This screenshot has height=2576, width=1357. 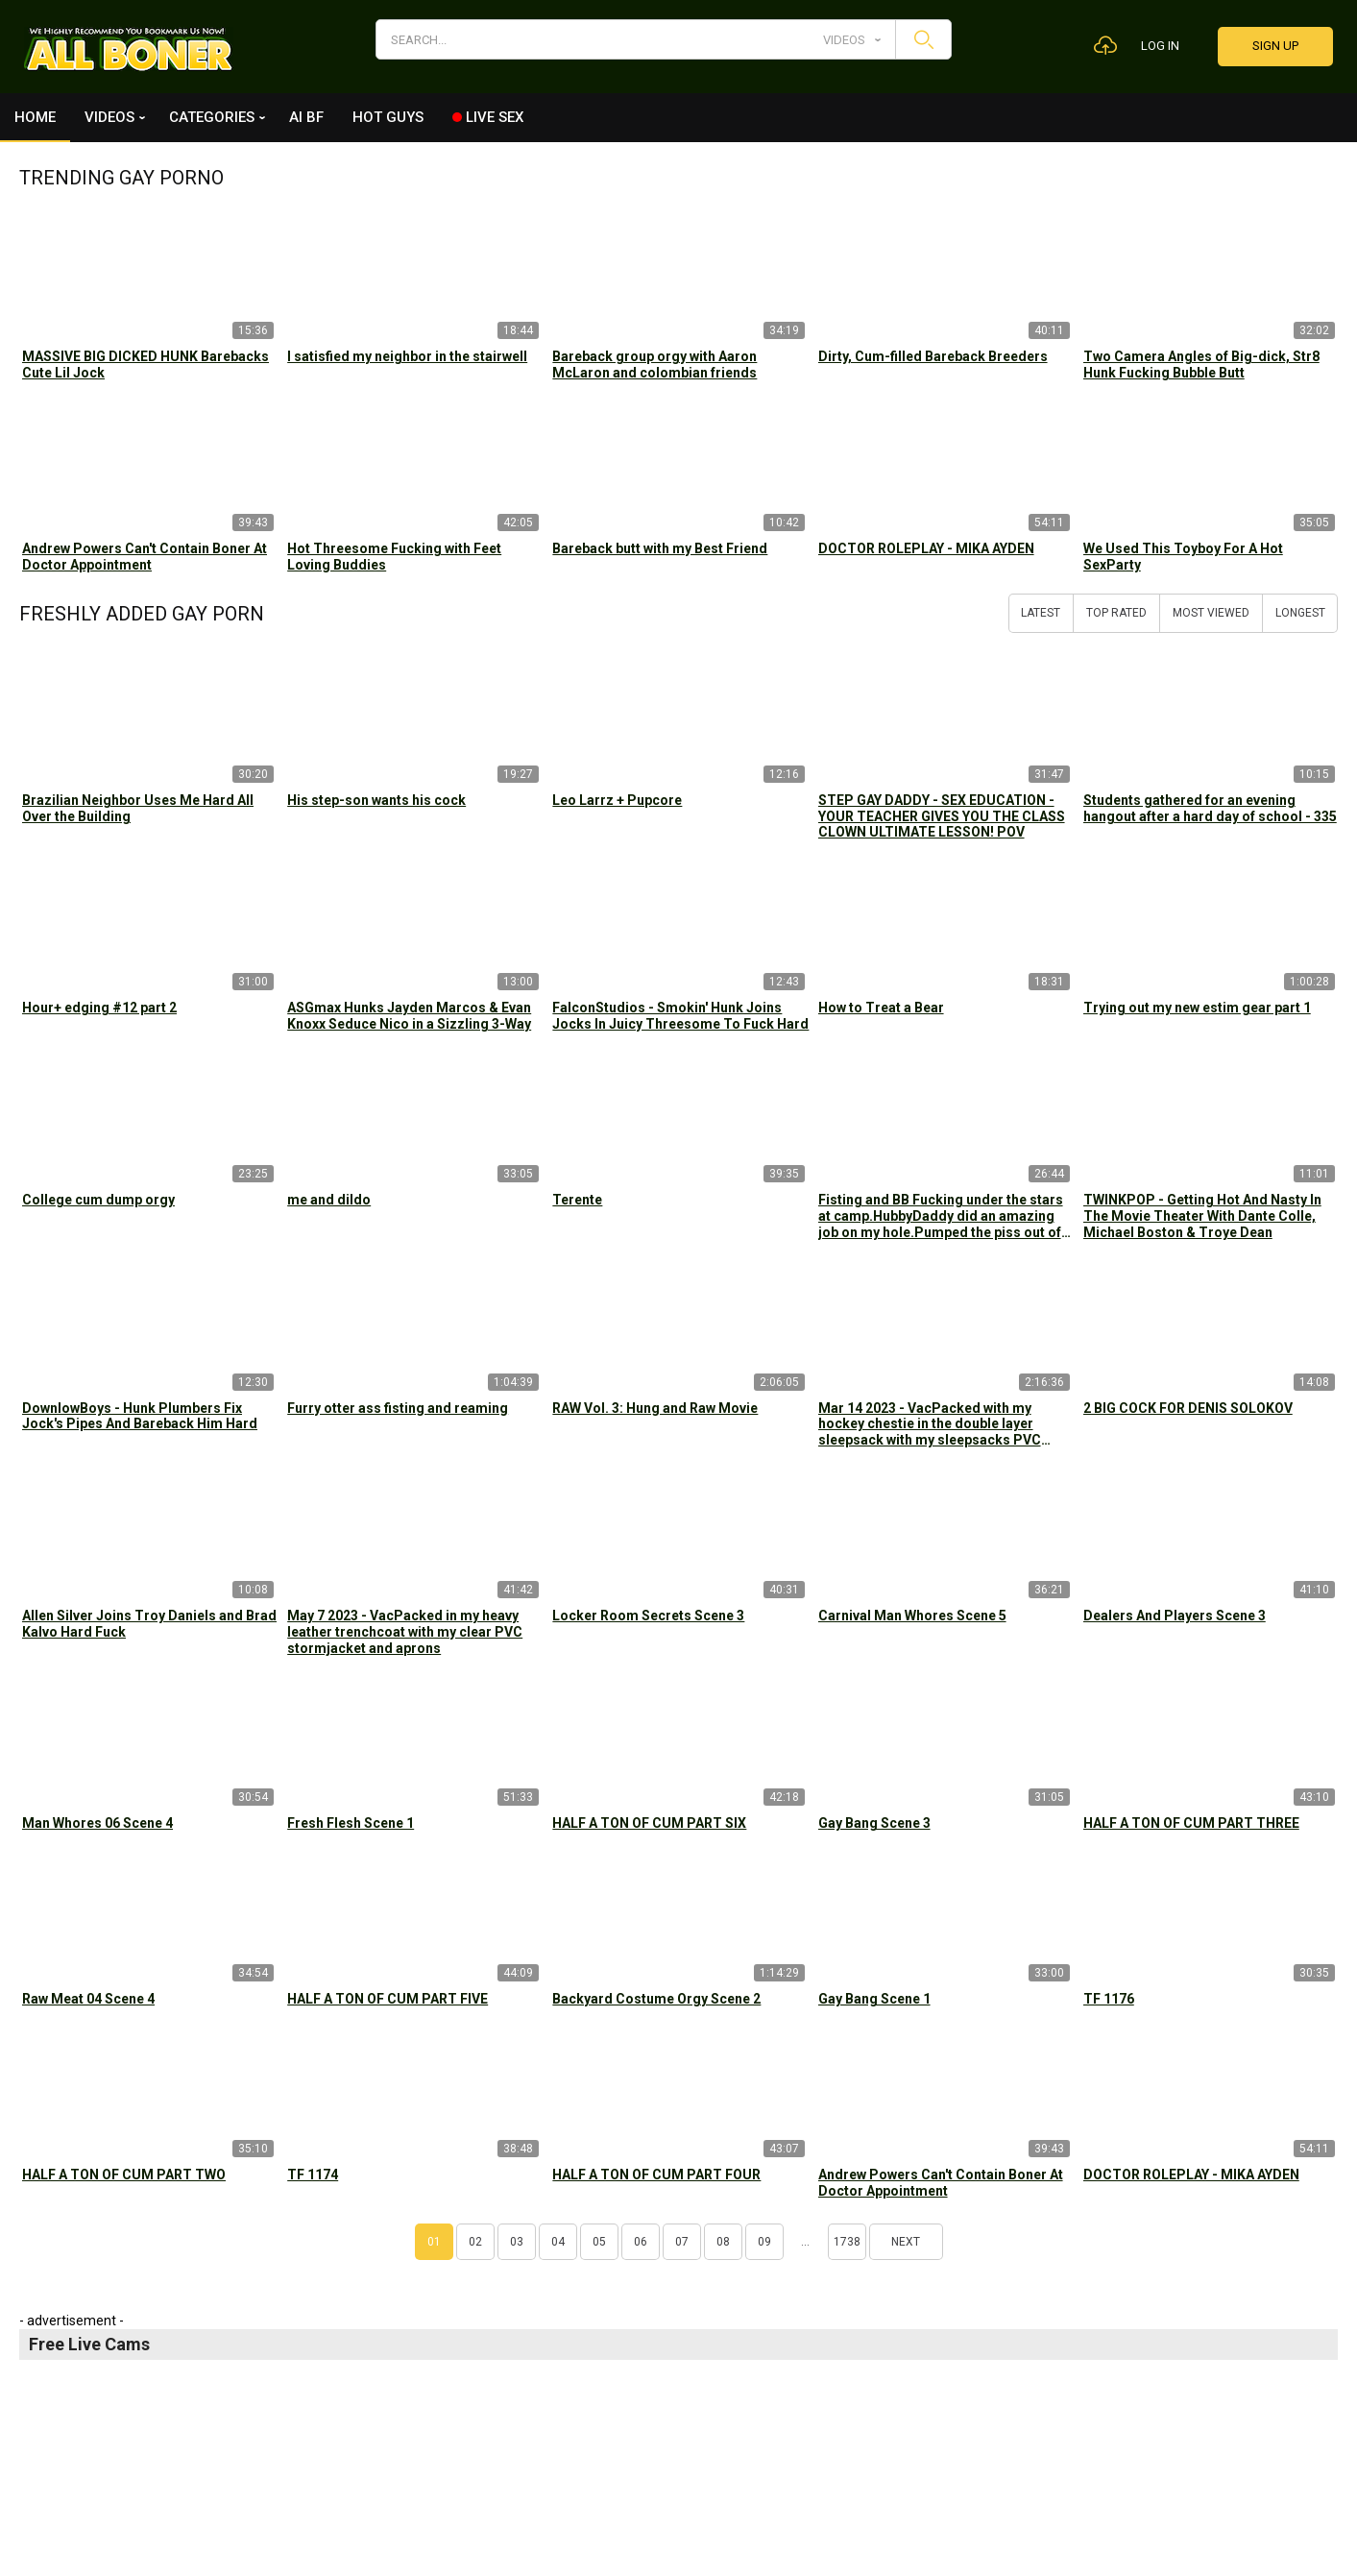 I want to click on Latest, so click(x=1040, y=613).